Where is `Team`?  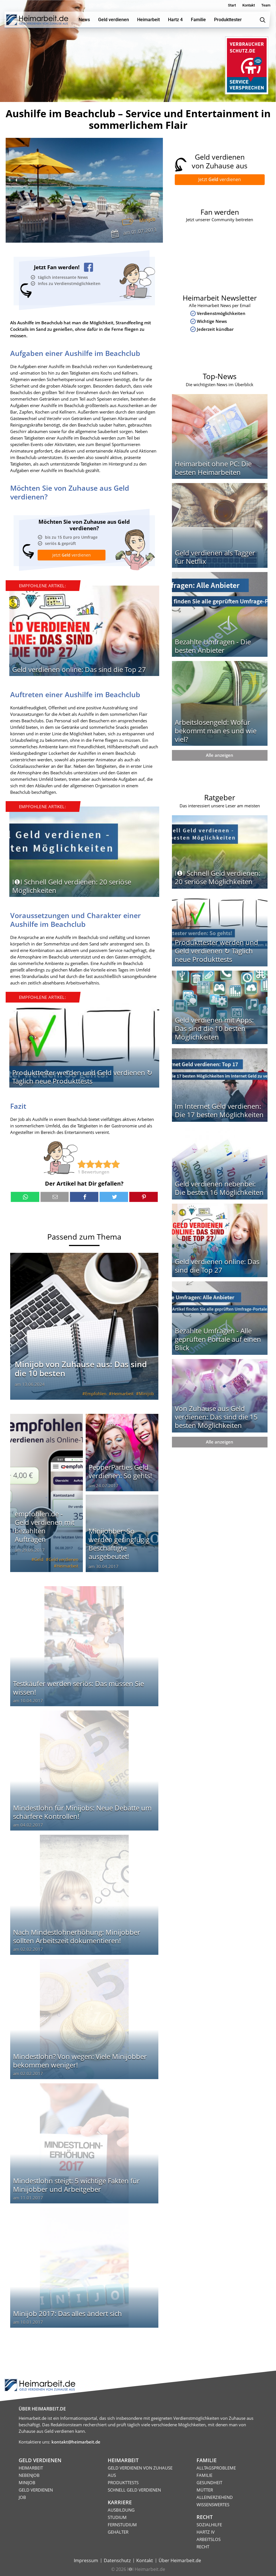
Team is located at coordinates (265, 5).